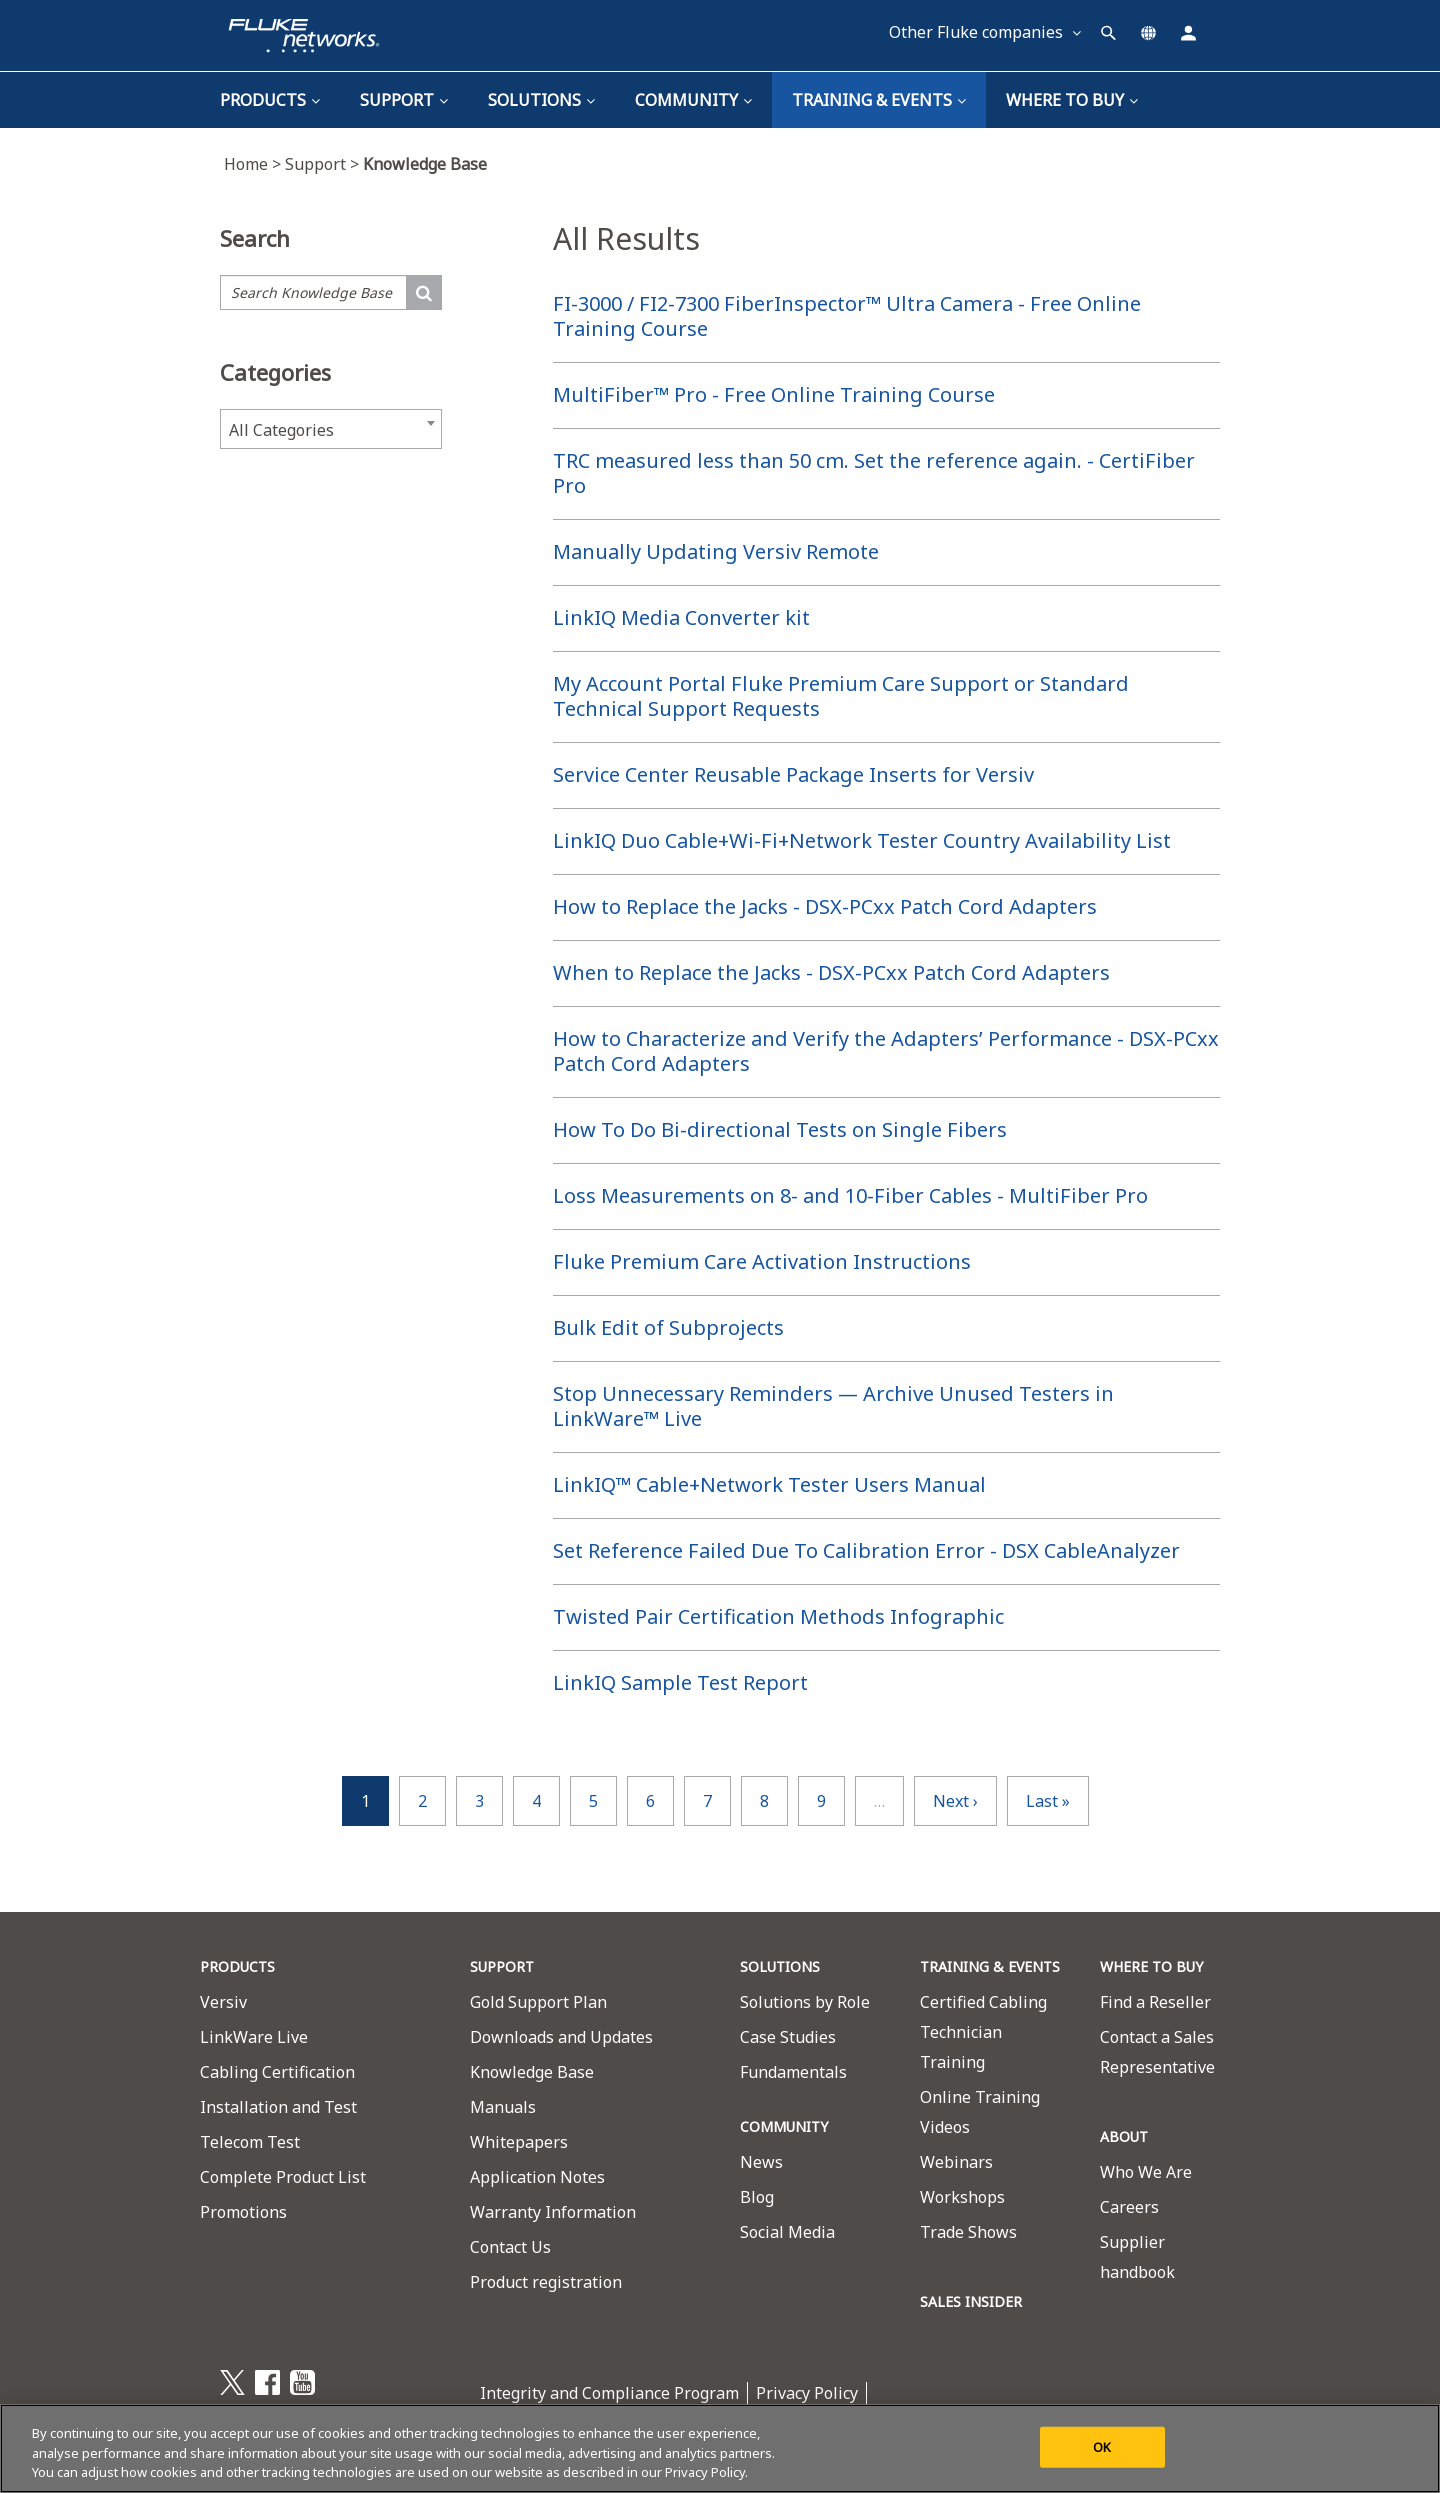  Describe the element at coordinates (270, 100) in the screenshot. I see `Products` at that location.